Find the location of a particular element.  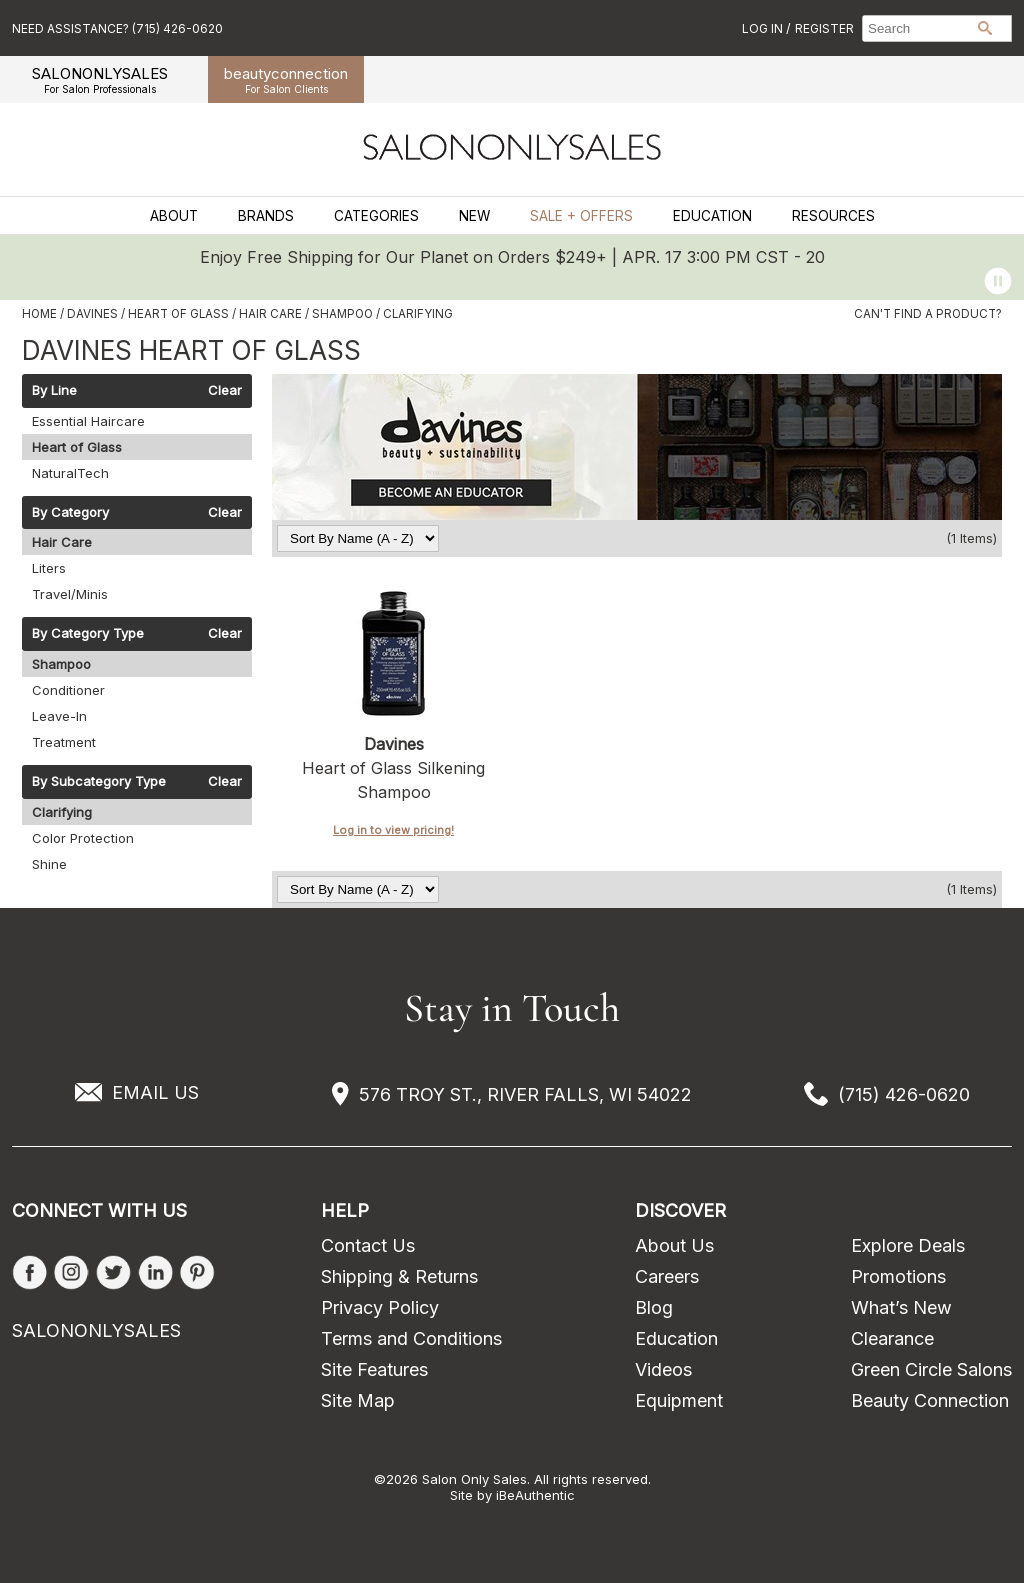

By Line is located at coordinates (54, 391).